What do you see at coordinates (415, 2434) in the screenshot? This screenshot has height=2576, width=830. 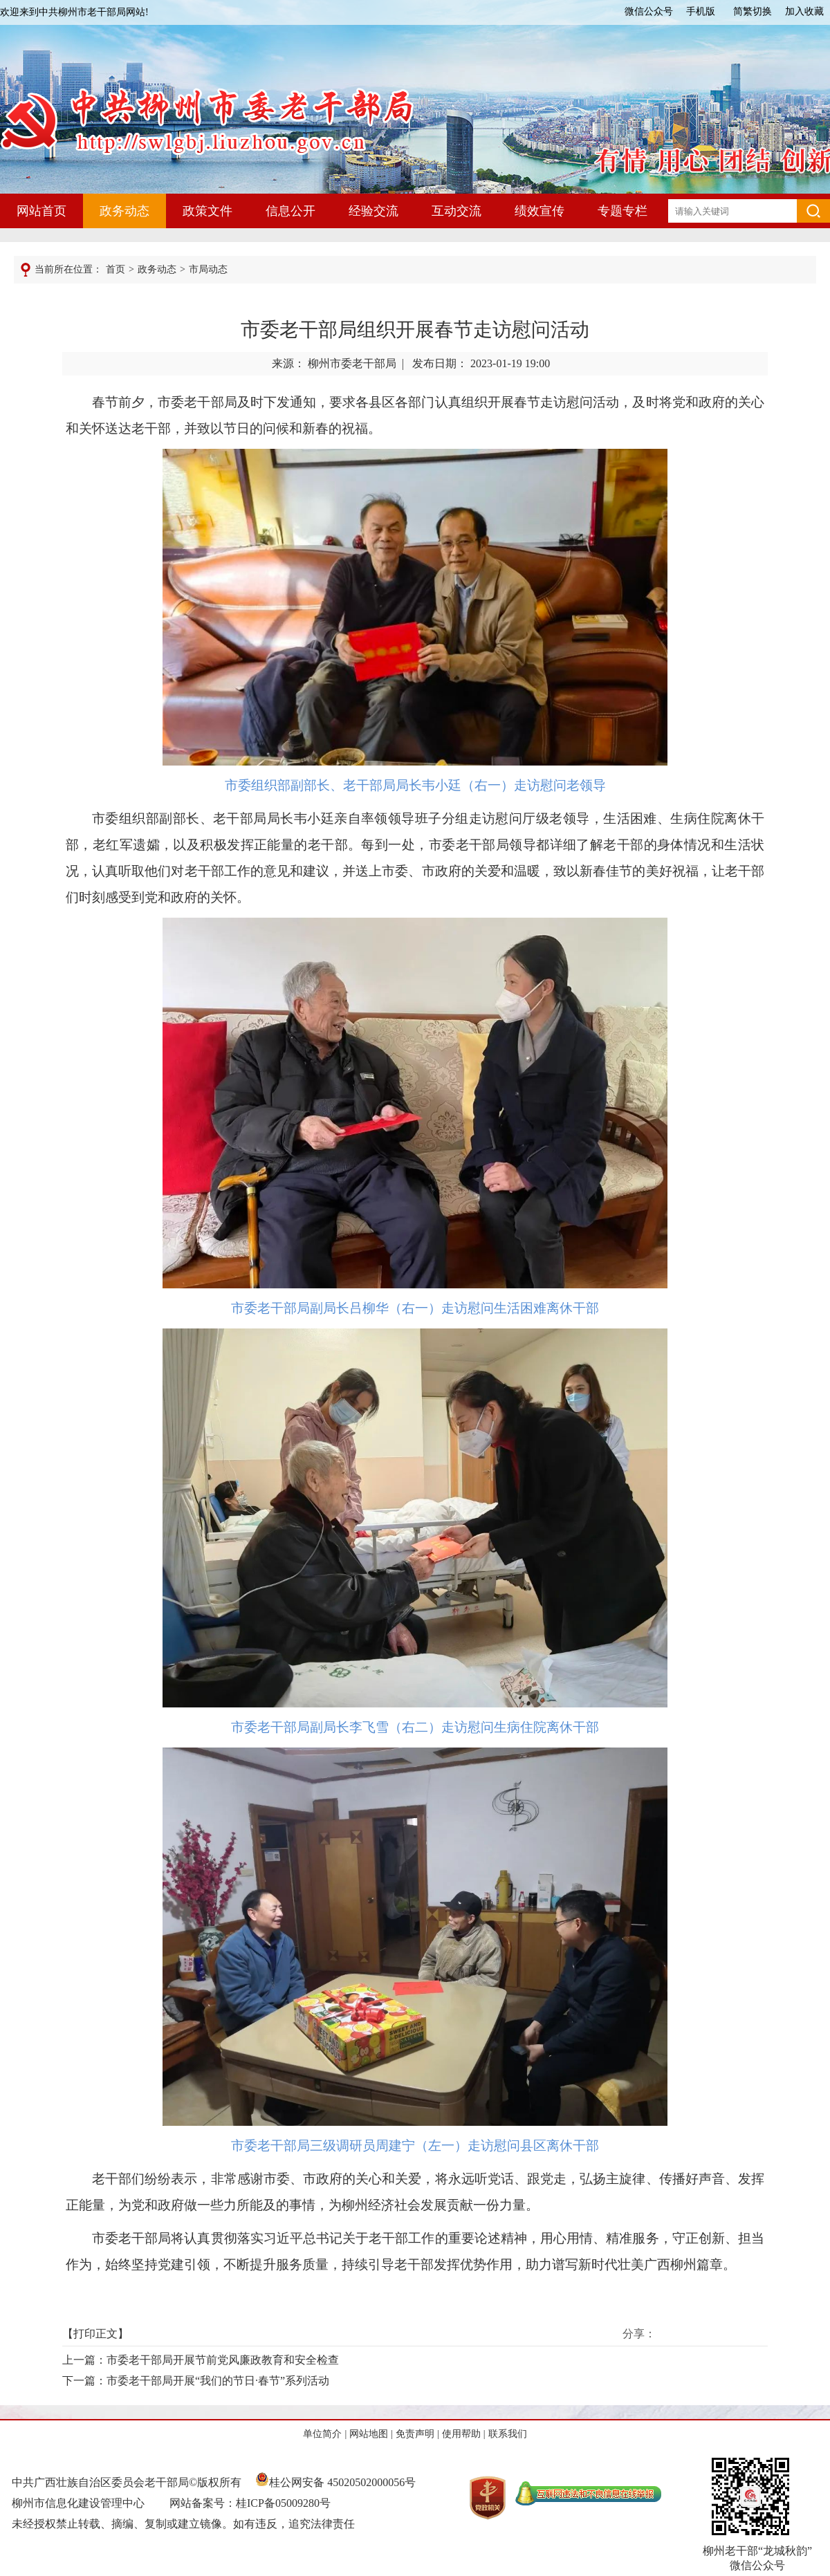 I see `免责声明` at bounding box center [415, 2434].